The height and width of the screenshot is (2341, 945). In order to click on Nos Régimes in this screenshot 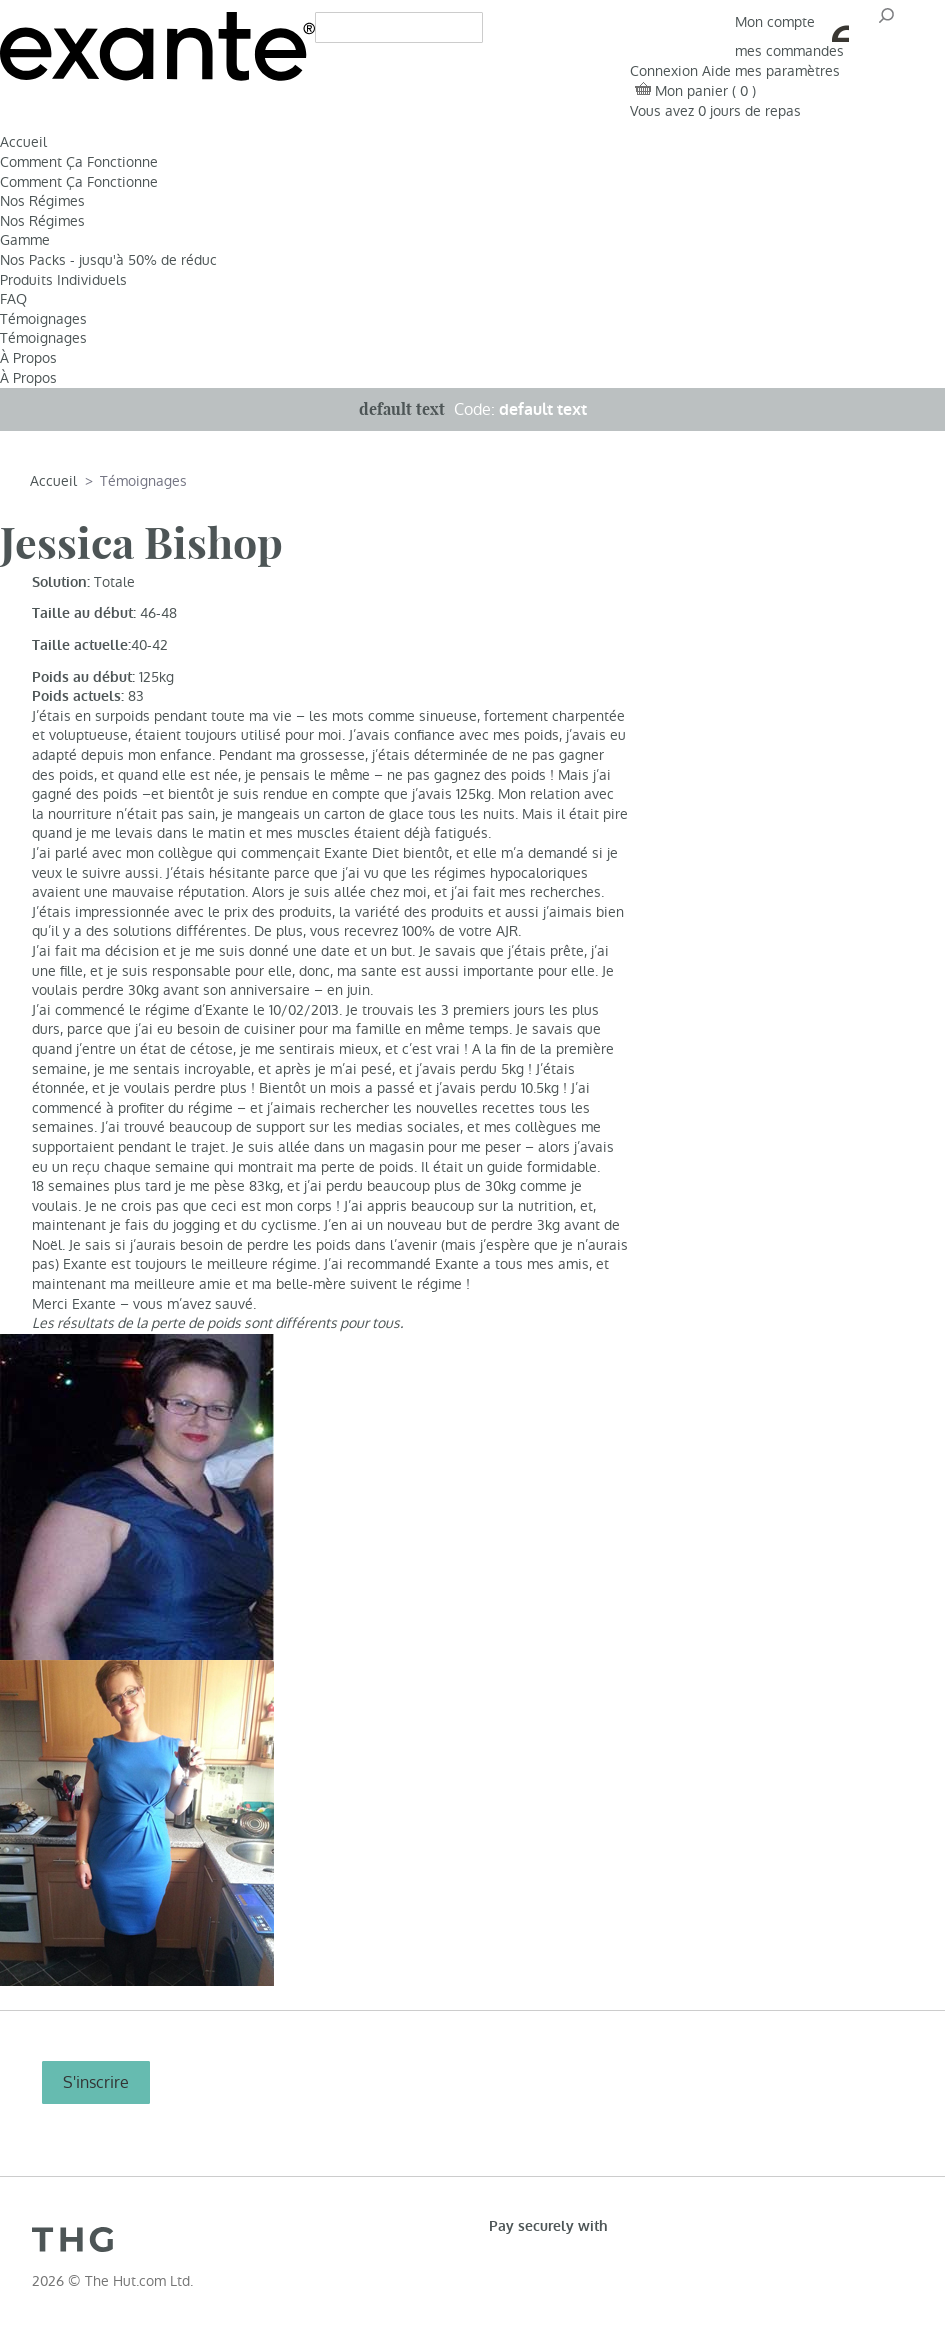, I will do `click(42, 201)`.